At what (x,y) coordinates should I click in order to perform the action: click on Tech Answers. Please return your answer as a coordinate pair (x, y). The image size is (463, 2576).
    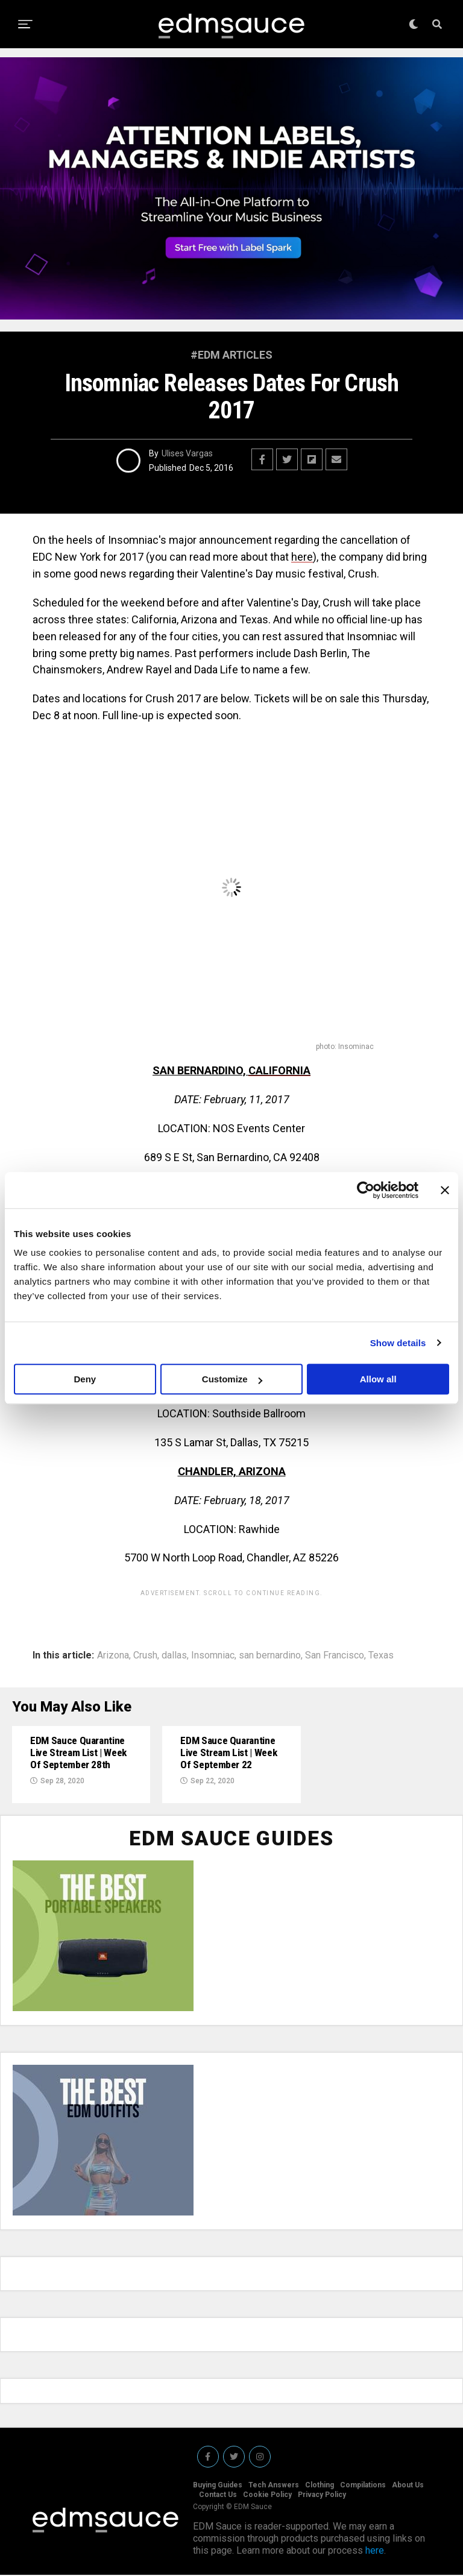
    Looking at the image, I should click on (273, 2486).